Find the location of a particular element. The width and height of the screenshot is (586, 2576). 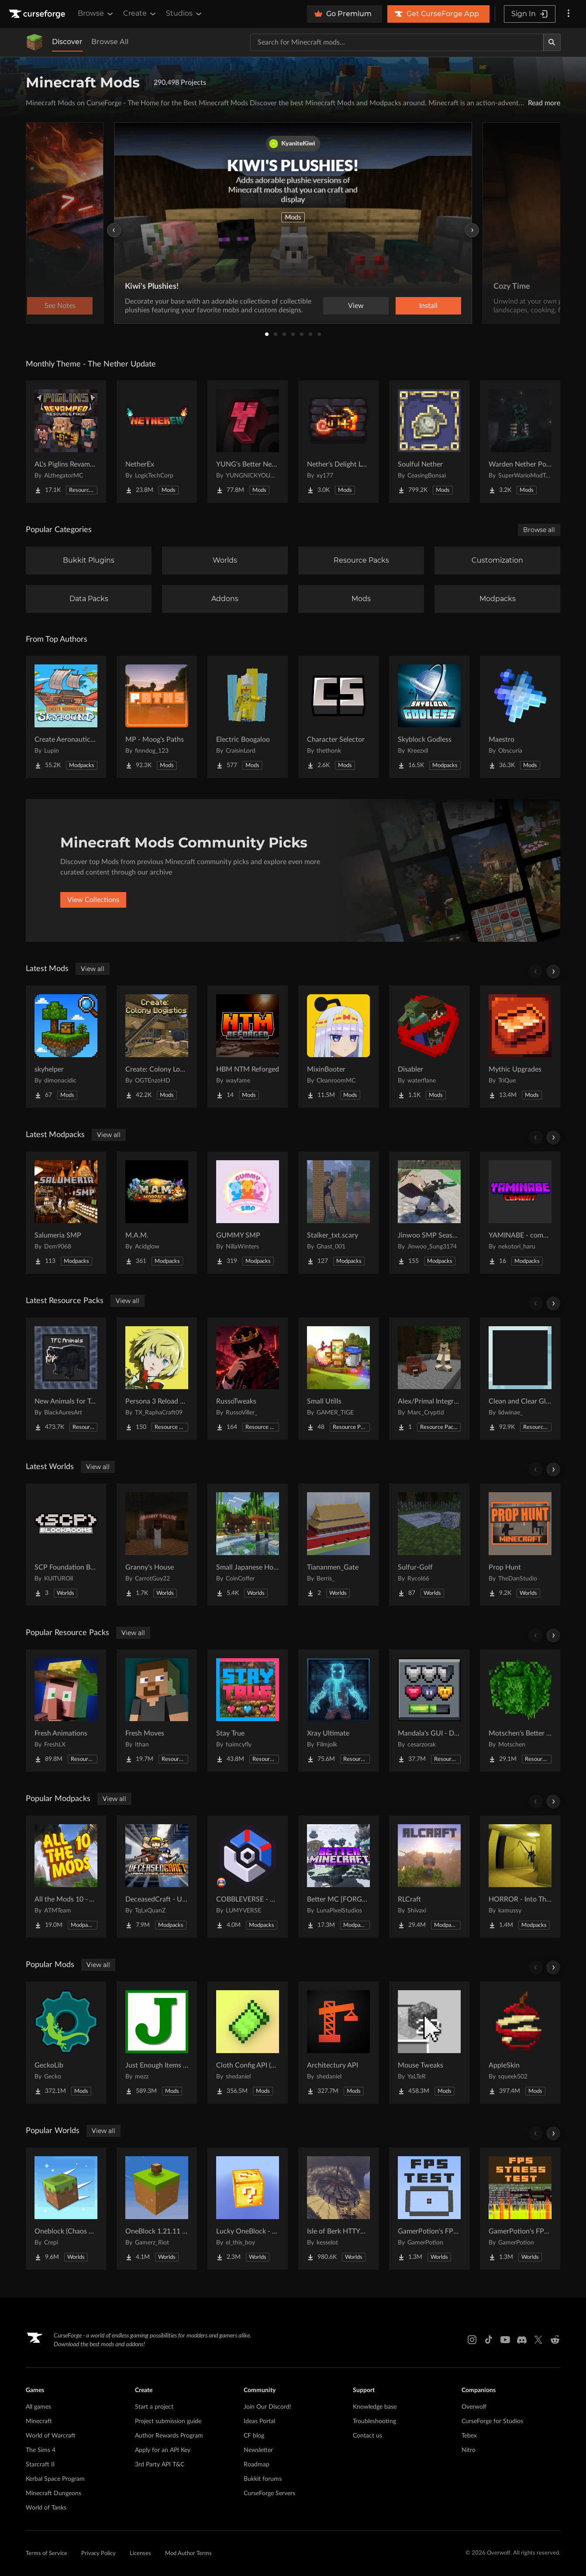

Roadmap is located at coordinates (256, 2465).